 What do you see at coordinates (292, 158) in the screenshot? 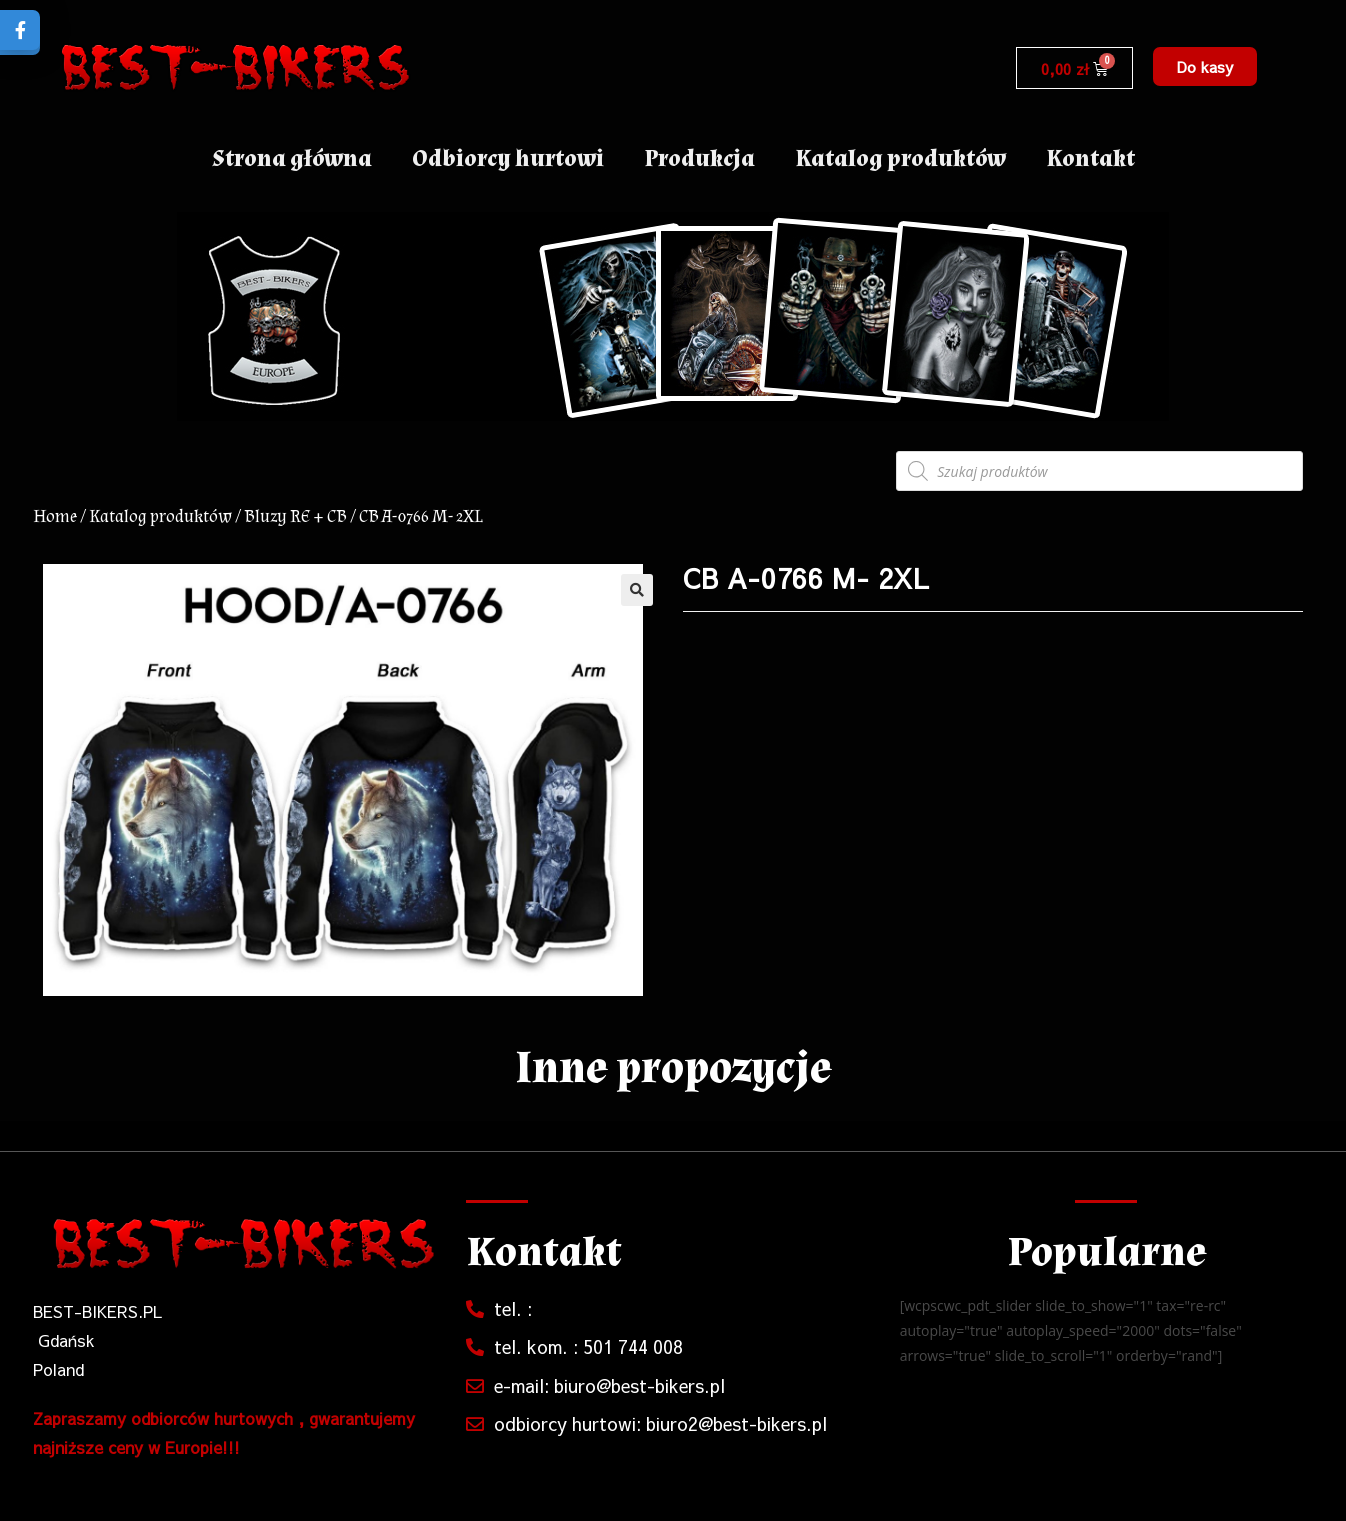
I see `Strona główna` at bounding box center [292, 158].